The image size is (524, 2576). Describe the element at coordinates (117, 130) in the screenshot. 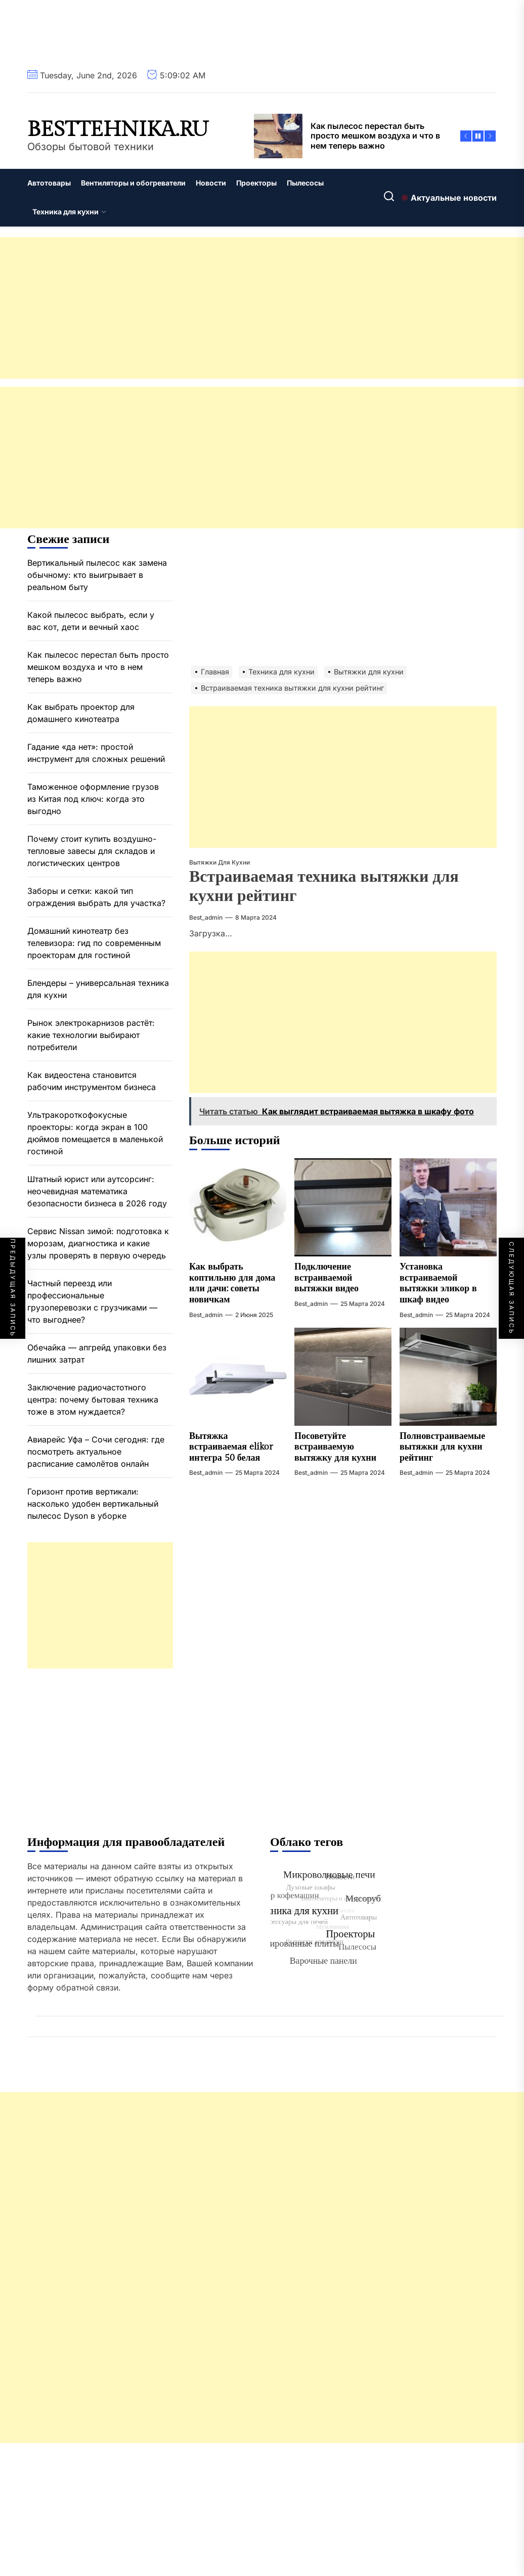

I see `besttehnika.ru` at that location.